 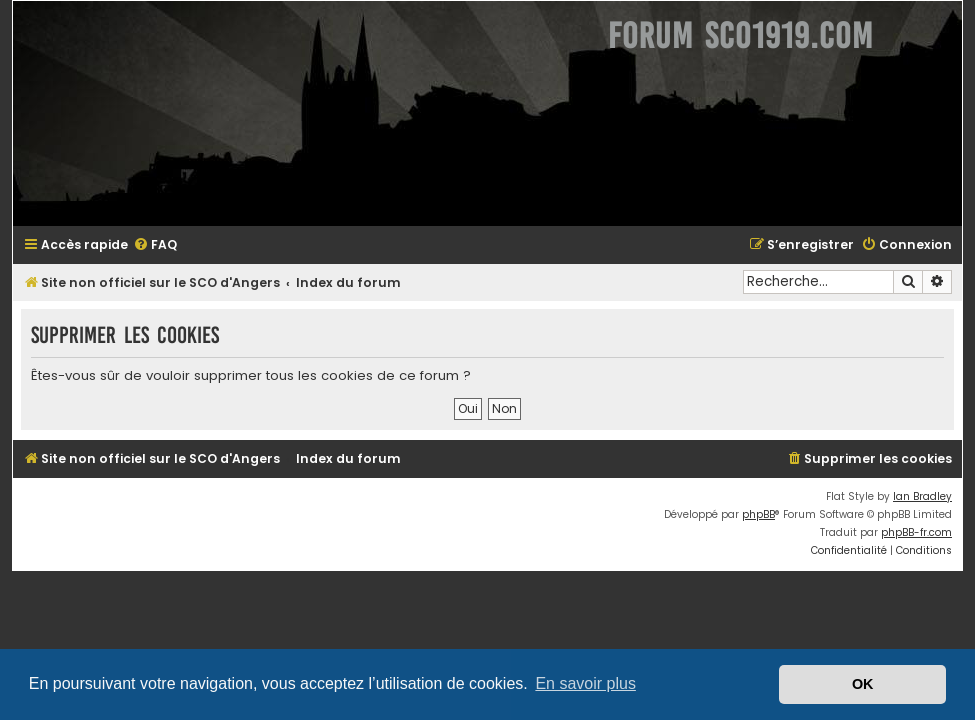 What do you see at coordinates (863, 684) in the screenshot?
I see `OK [button]` at bounding box center [863, 684].